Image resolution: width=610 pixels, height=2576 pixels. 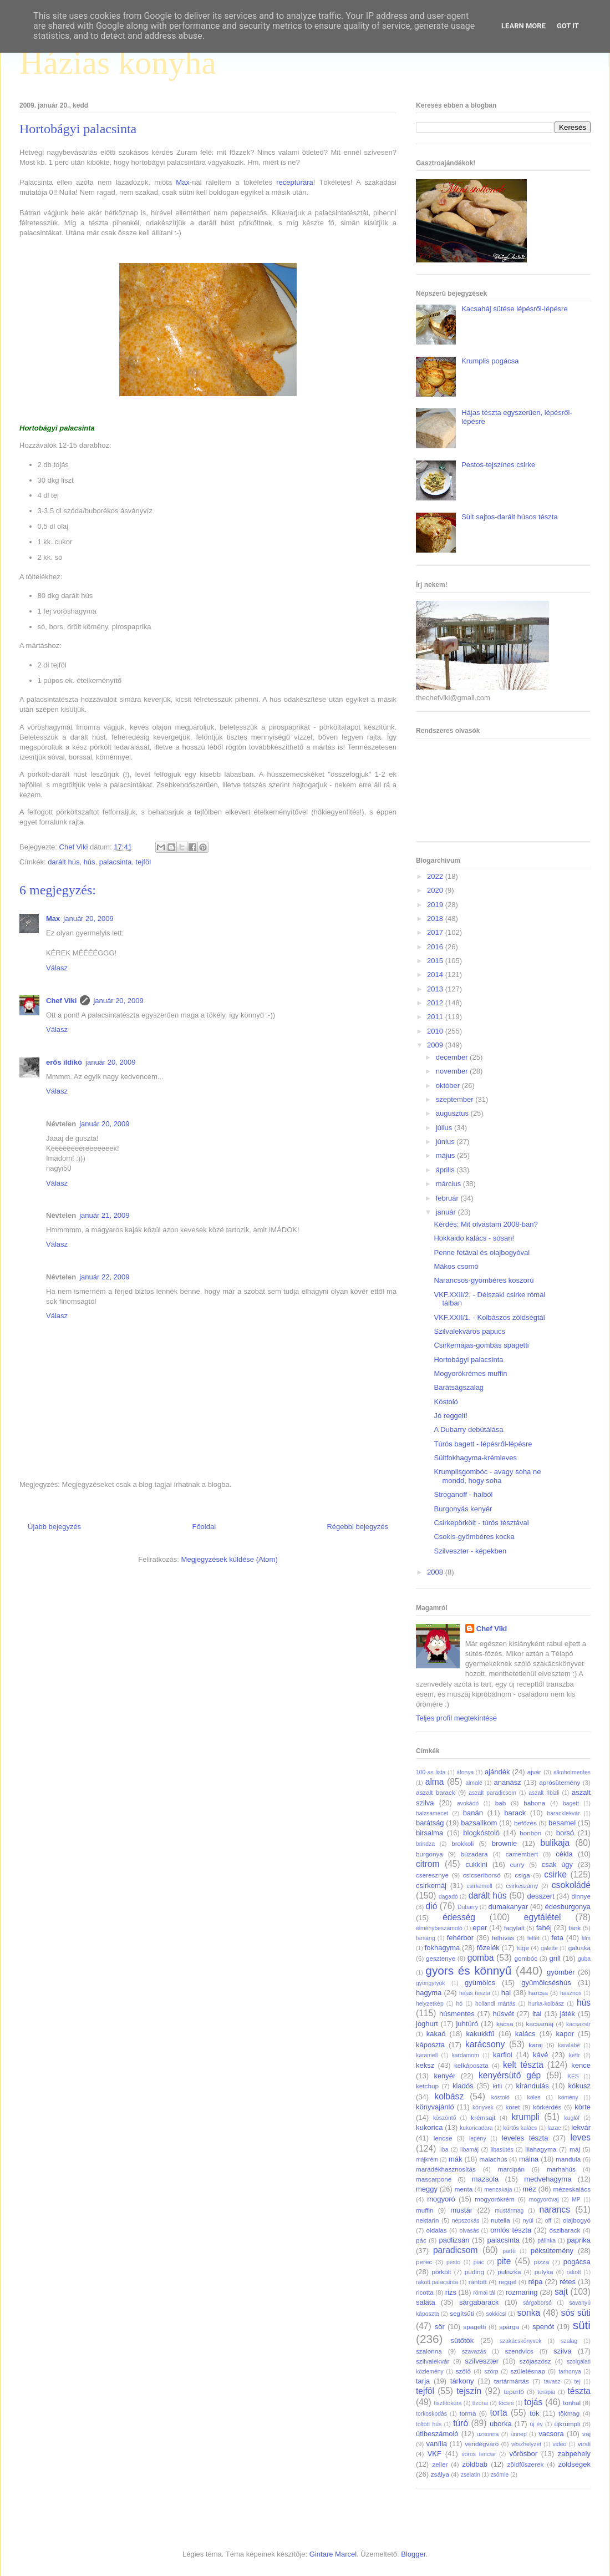 I want to click on Mákos csomó, so click(x=456, y=1266).